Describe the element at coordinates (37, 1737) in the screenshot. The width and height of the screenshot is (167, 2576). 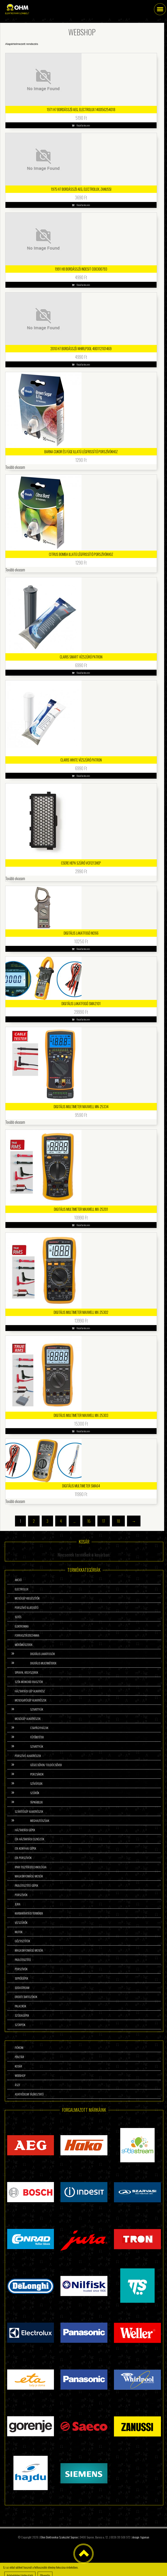
I see `Fűtőbetétek` at that location.